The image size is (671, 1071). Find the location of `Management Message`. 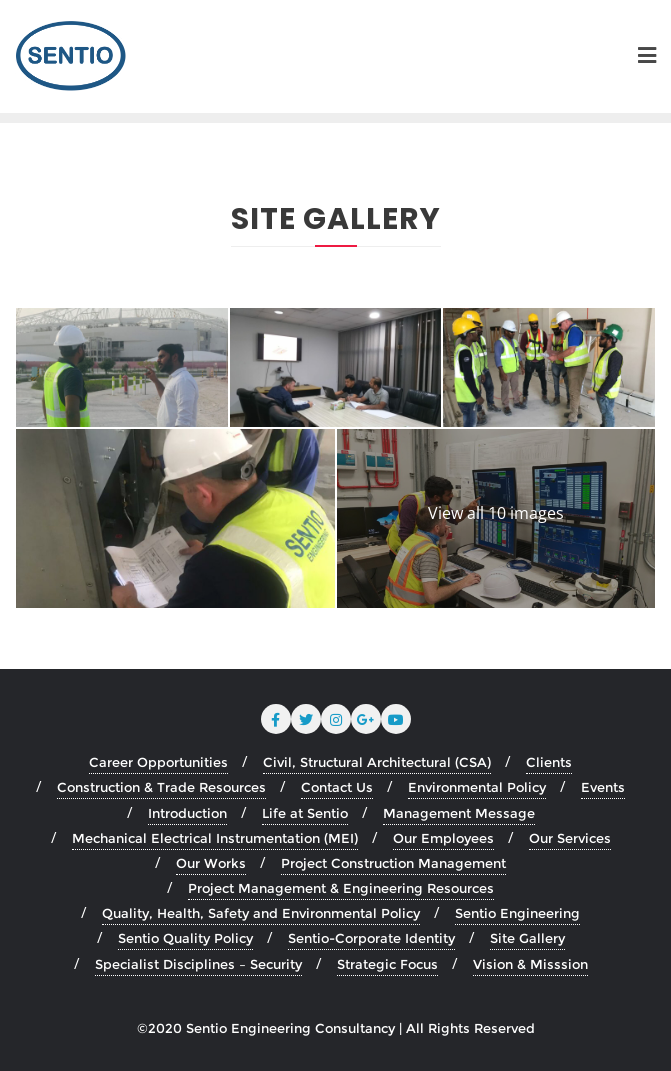

Management Message is located at coordinates (459, 813).